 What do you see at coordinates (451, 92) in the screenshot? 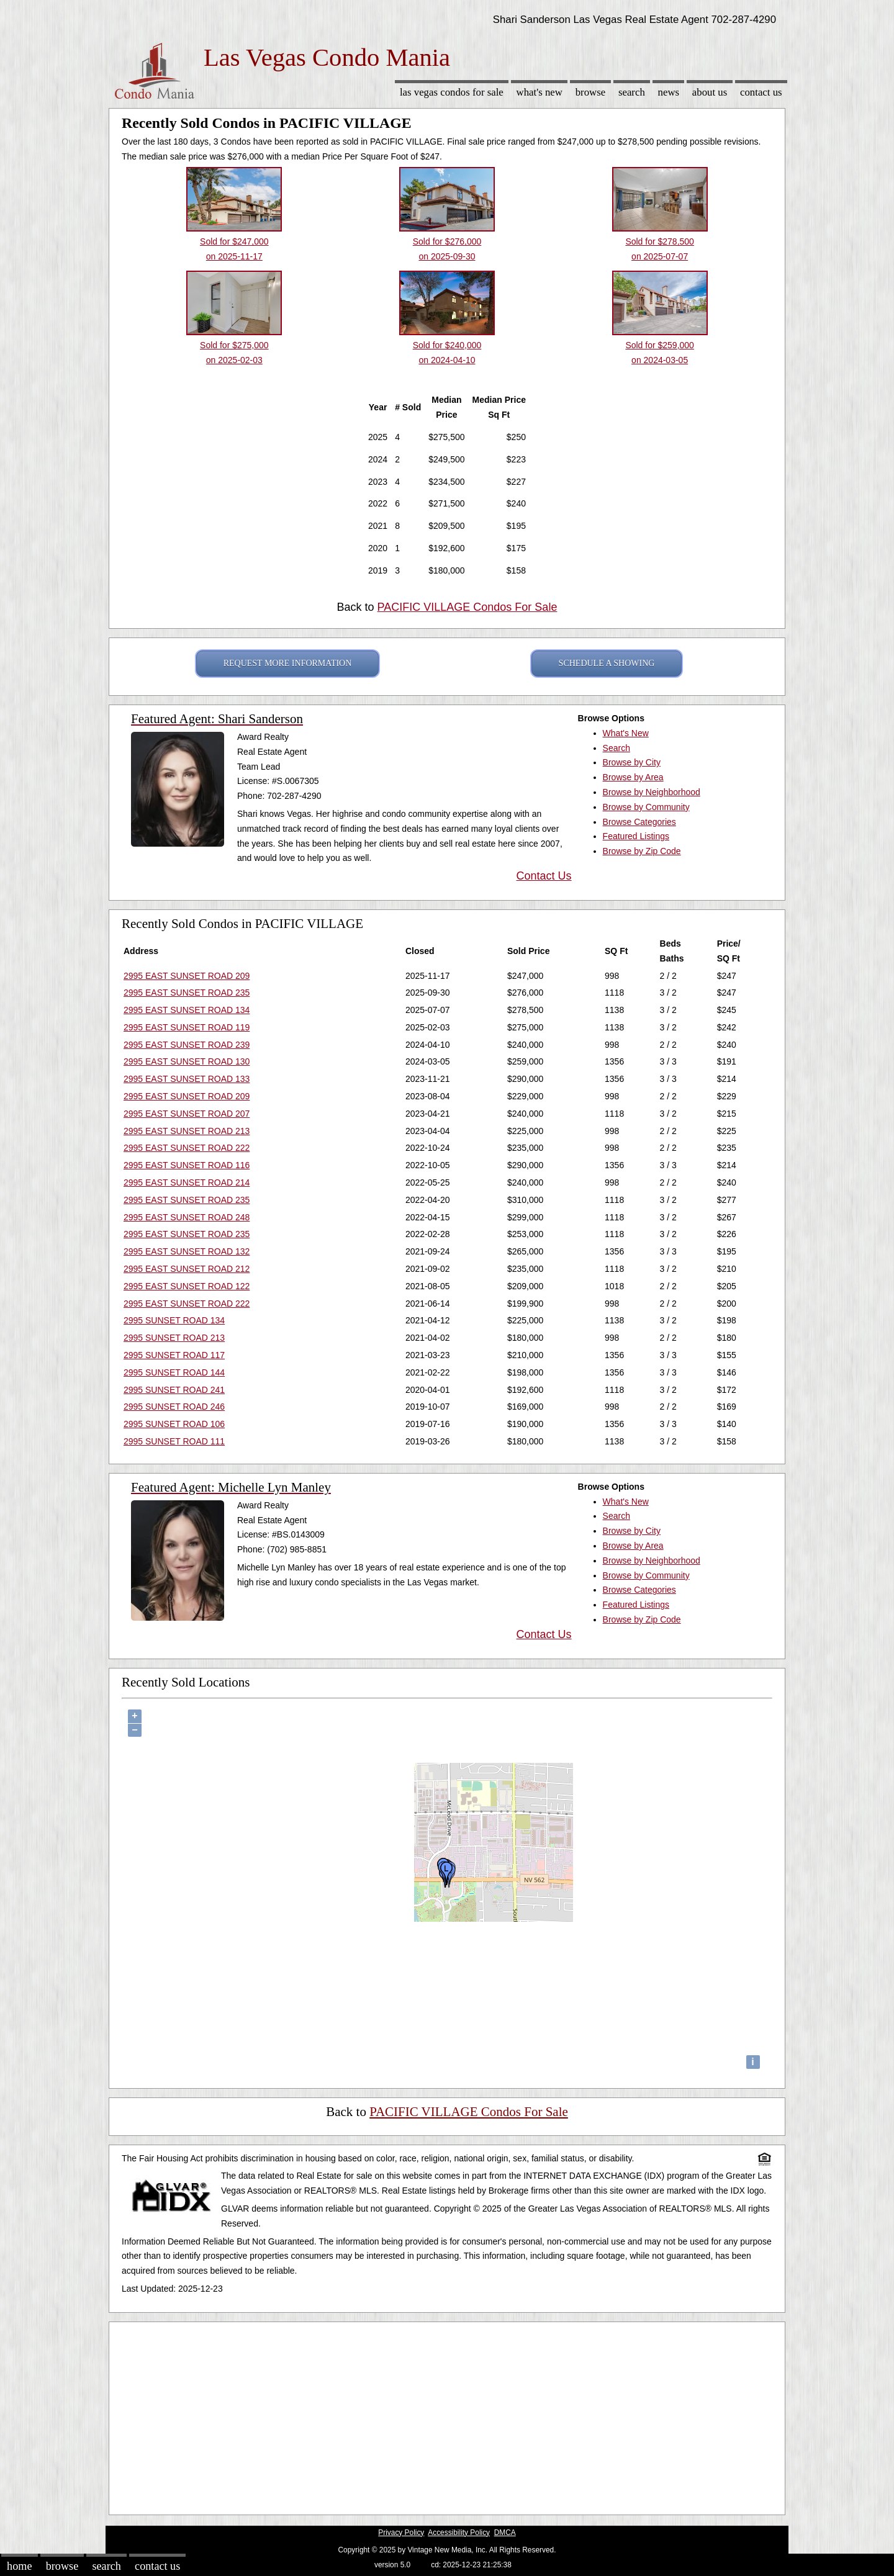
I see `Las Vegas Condos for sale` at bounding box center [451, 92].